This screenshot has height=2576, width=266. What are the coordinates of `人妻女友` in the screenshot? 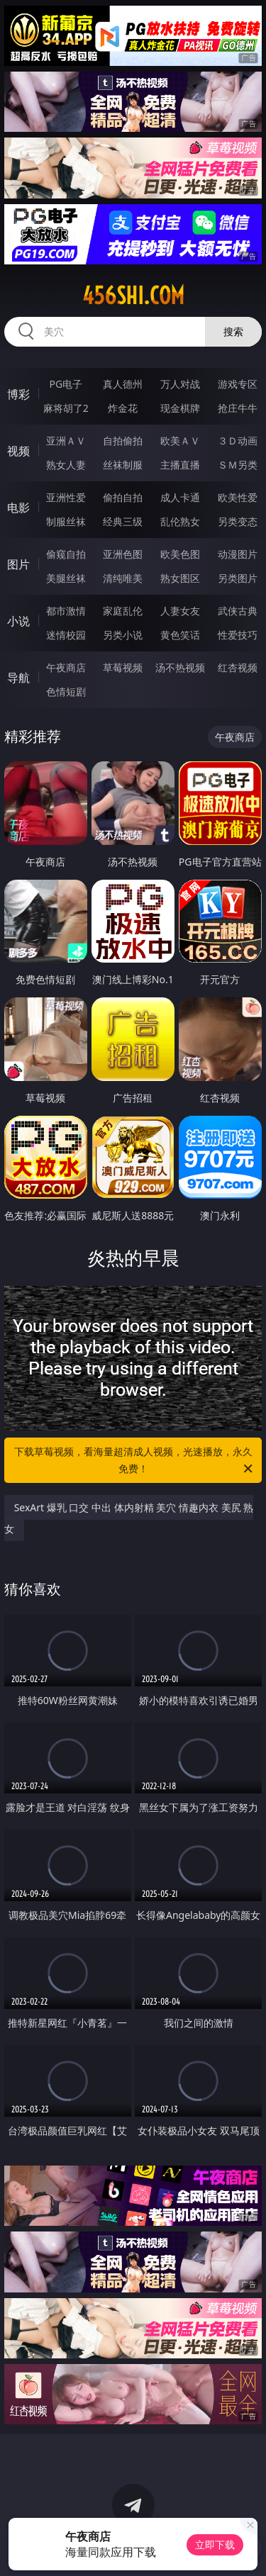 It's located at (180, 610).